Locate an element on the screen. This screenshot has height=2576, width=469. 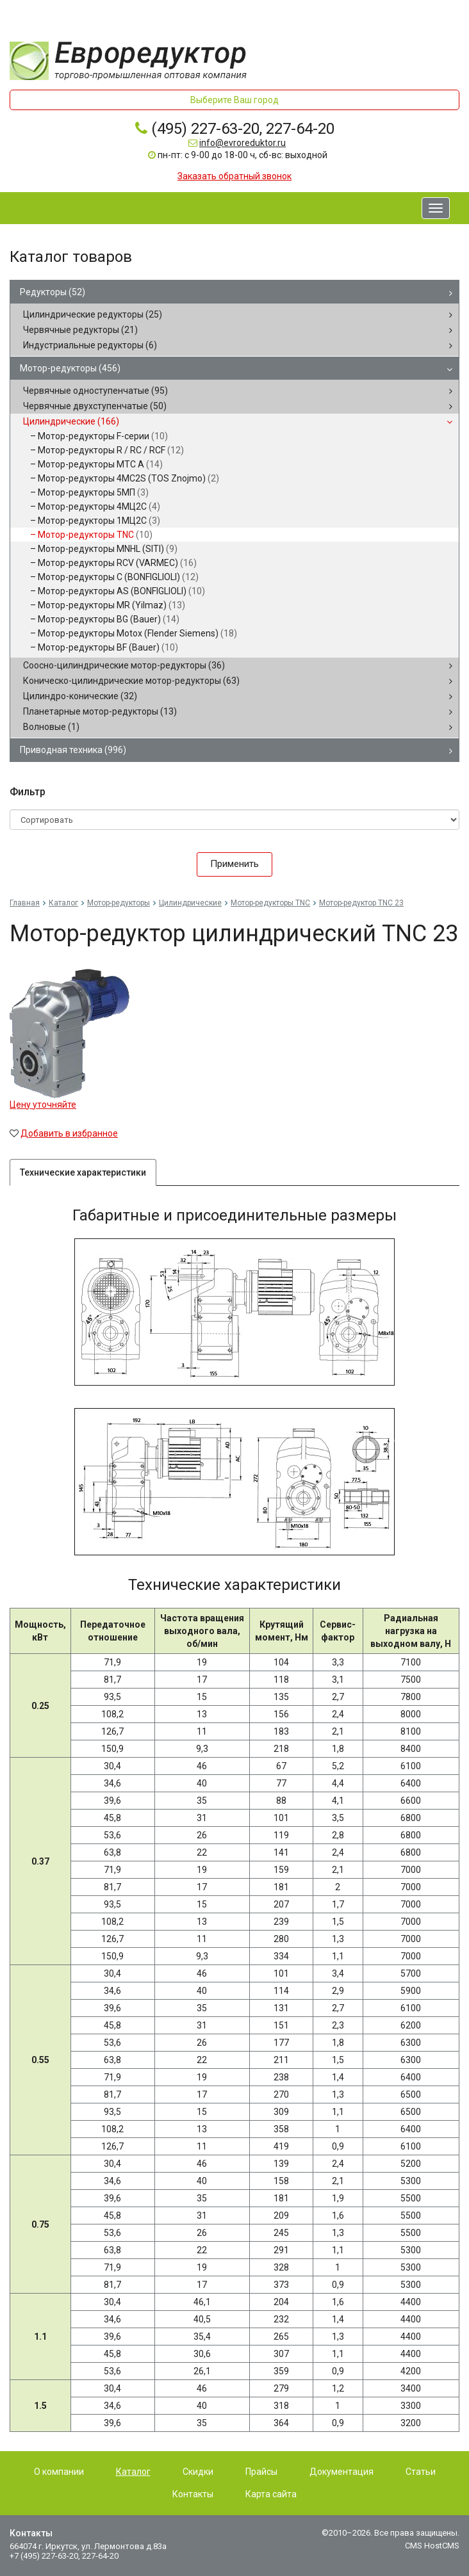
Мотор-редукторы R / RC / RCF is located at coordinates (111, 450).